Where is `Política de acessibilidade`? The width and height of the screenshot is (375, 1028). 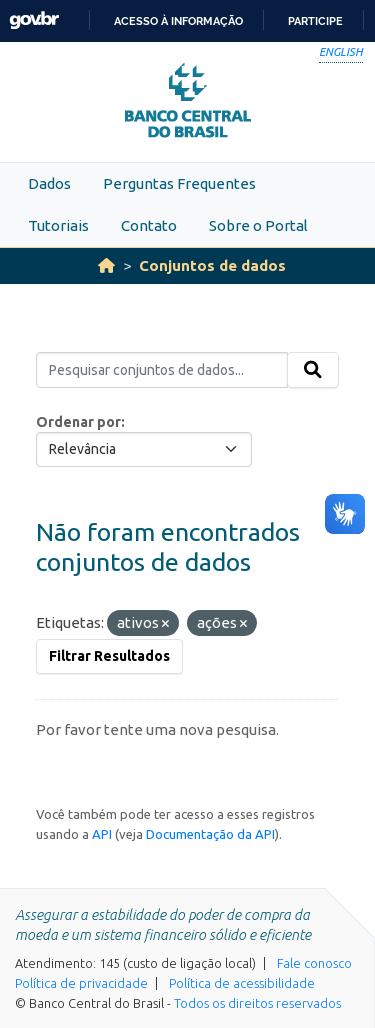
Política de acessibilidade is located at coordinates (242, 983).